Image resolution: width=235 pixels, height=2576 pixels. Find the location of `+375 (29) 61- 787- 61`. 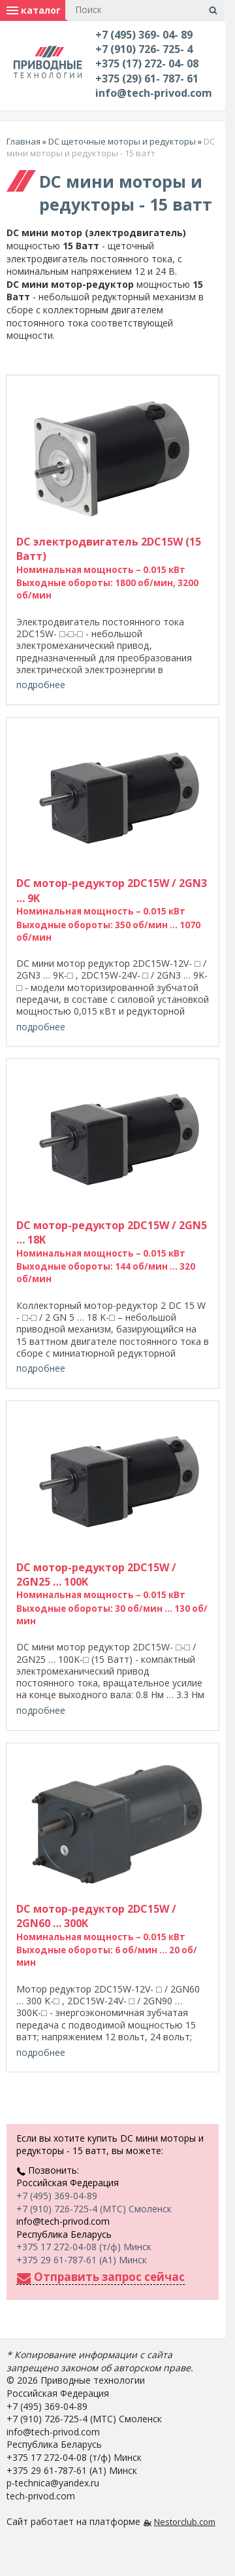

+375 (29) 61- 787- 61 is located at coordinates (146, 78).